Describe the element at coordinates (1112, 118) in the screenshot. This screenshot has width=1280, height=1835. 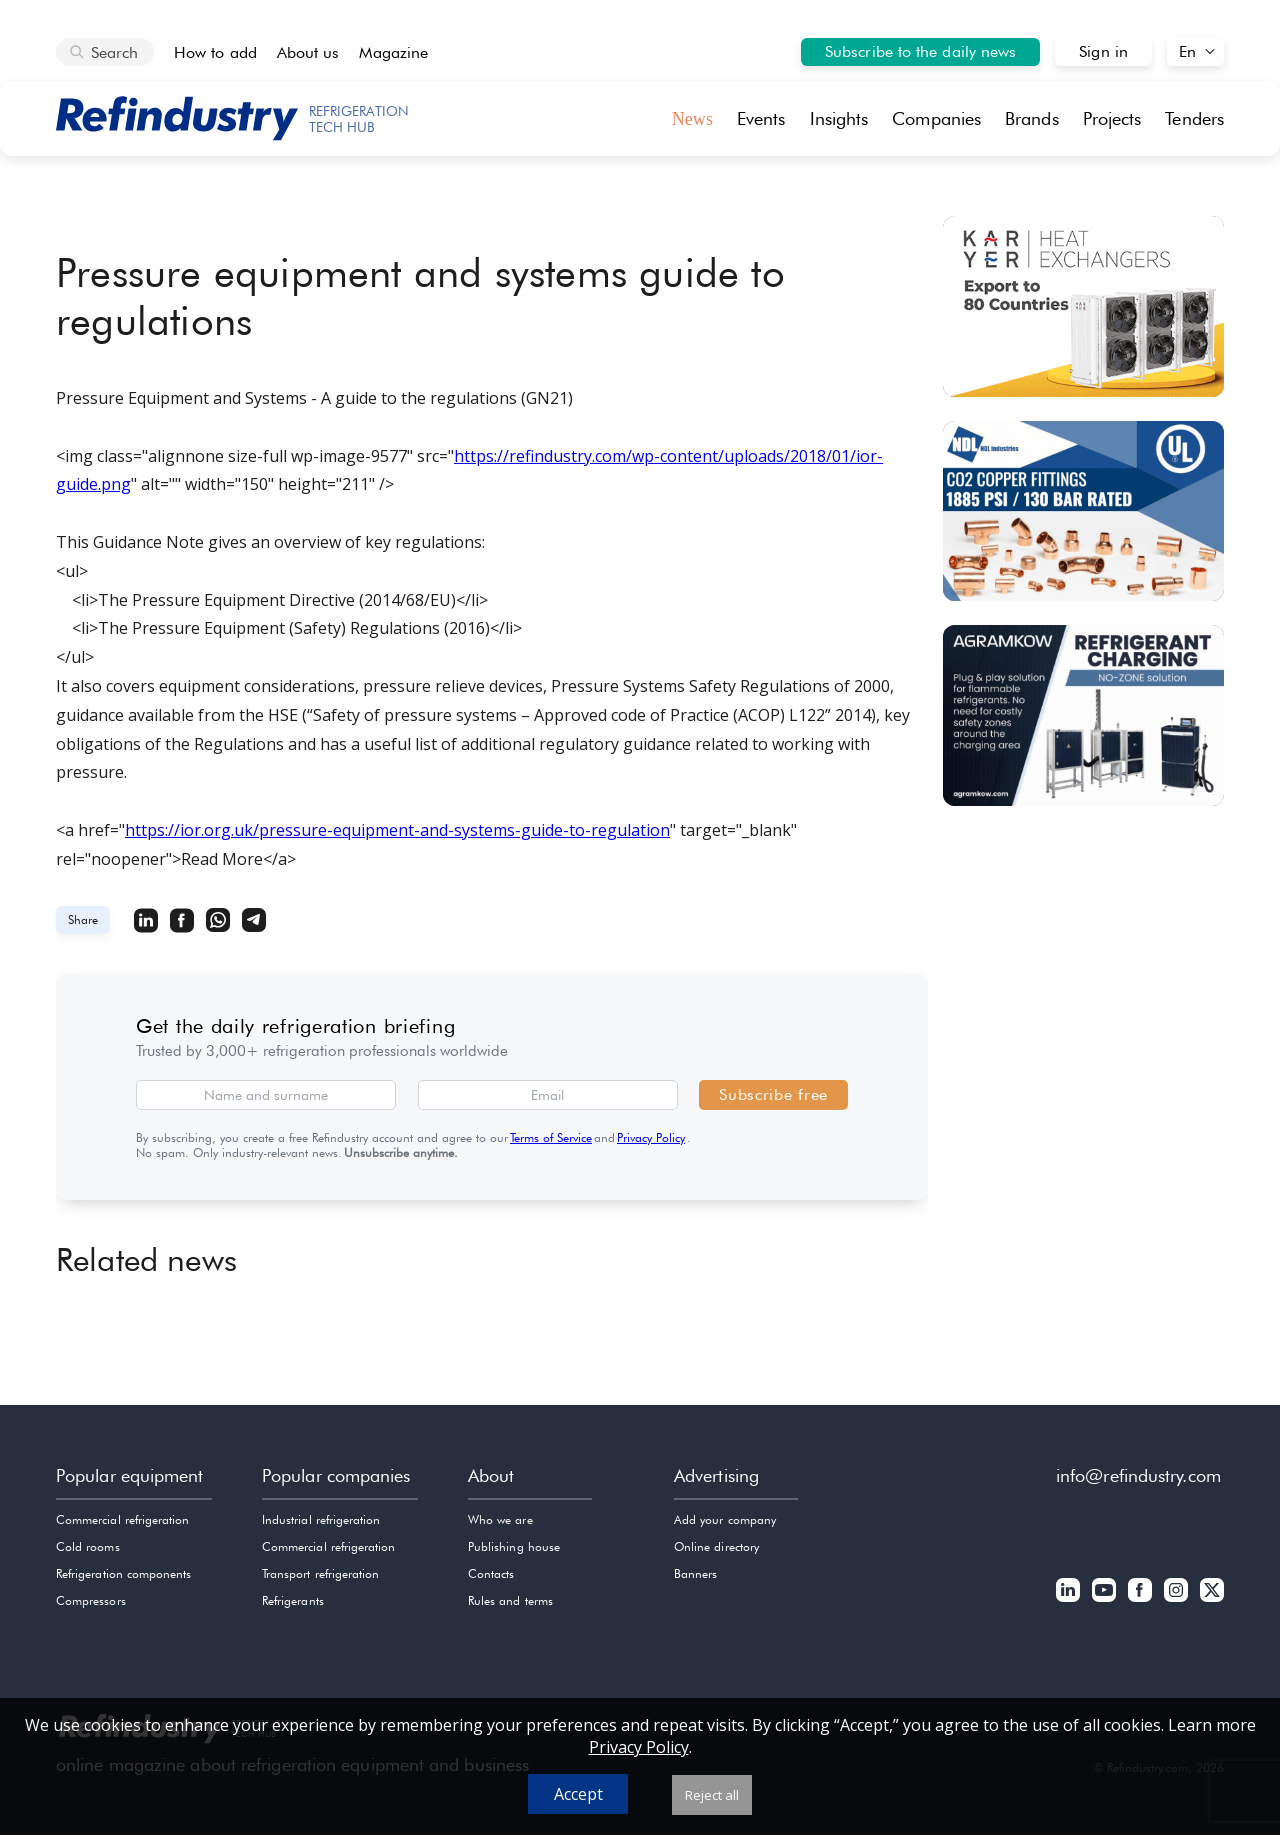
I see `Projects` at that location.